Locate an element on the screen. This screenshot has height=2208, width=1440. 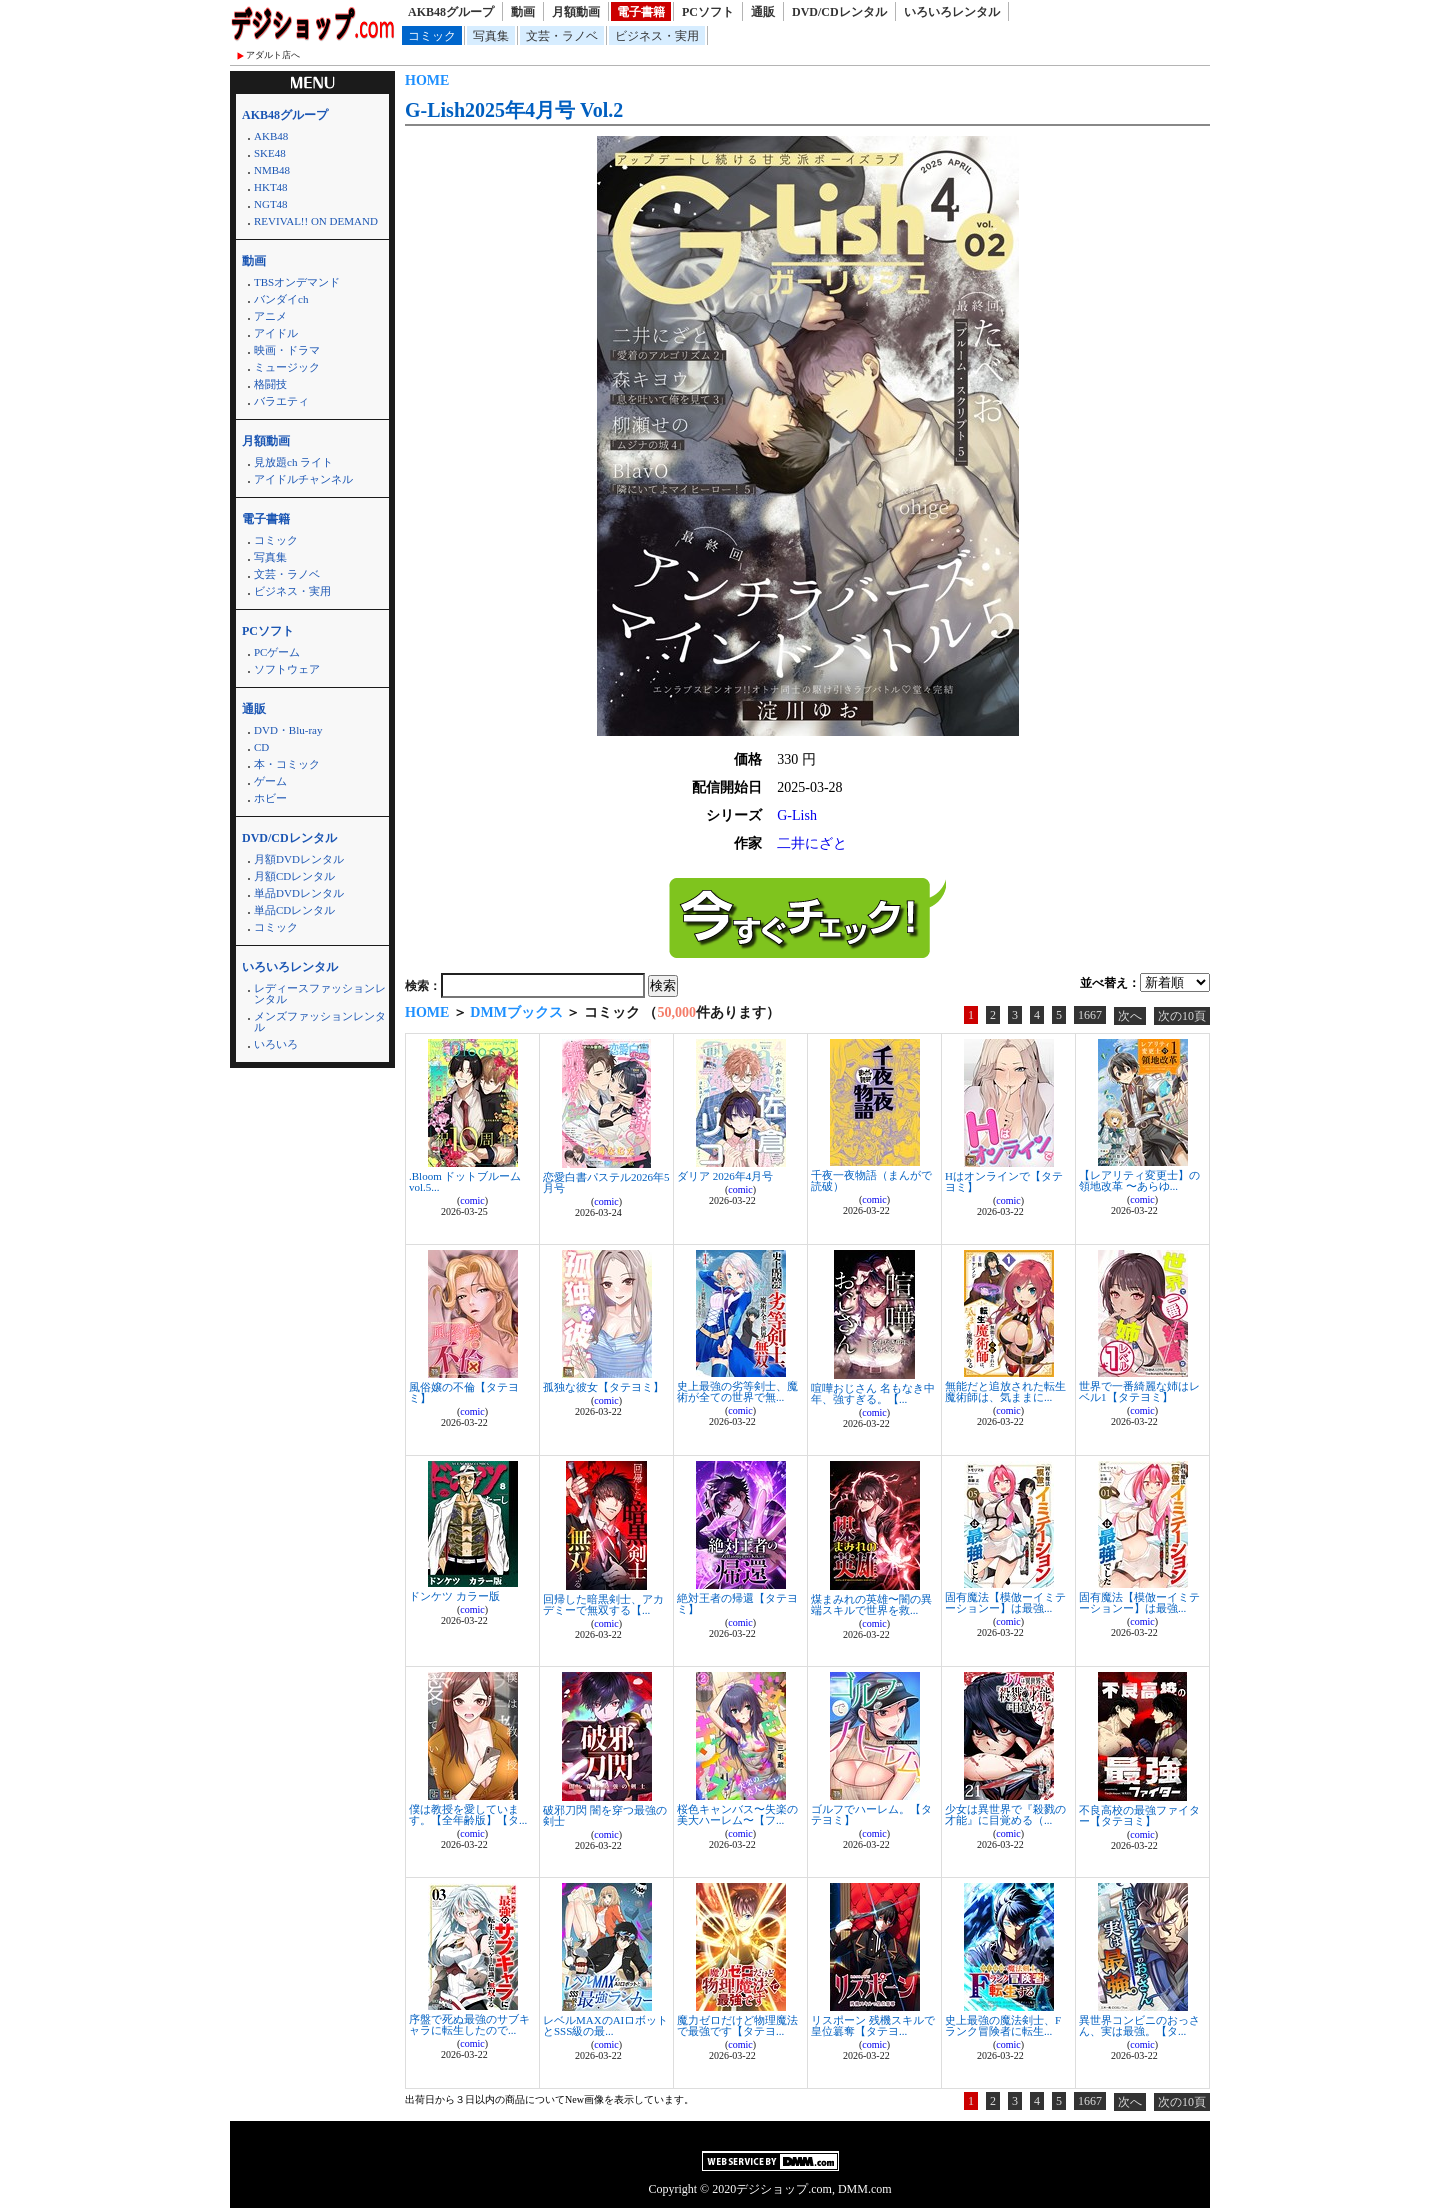
孤独な彼女【タテヨミ】 is located at coordinates (603, 1387).